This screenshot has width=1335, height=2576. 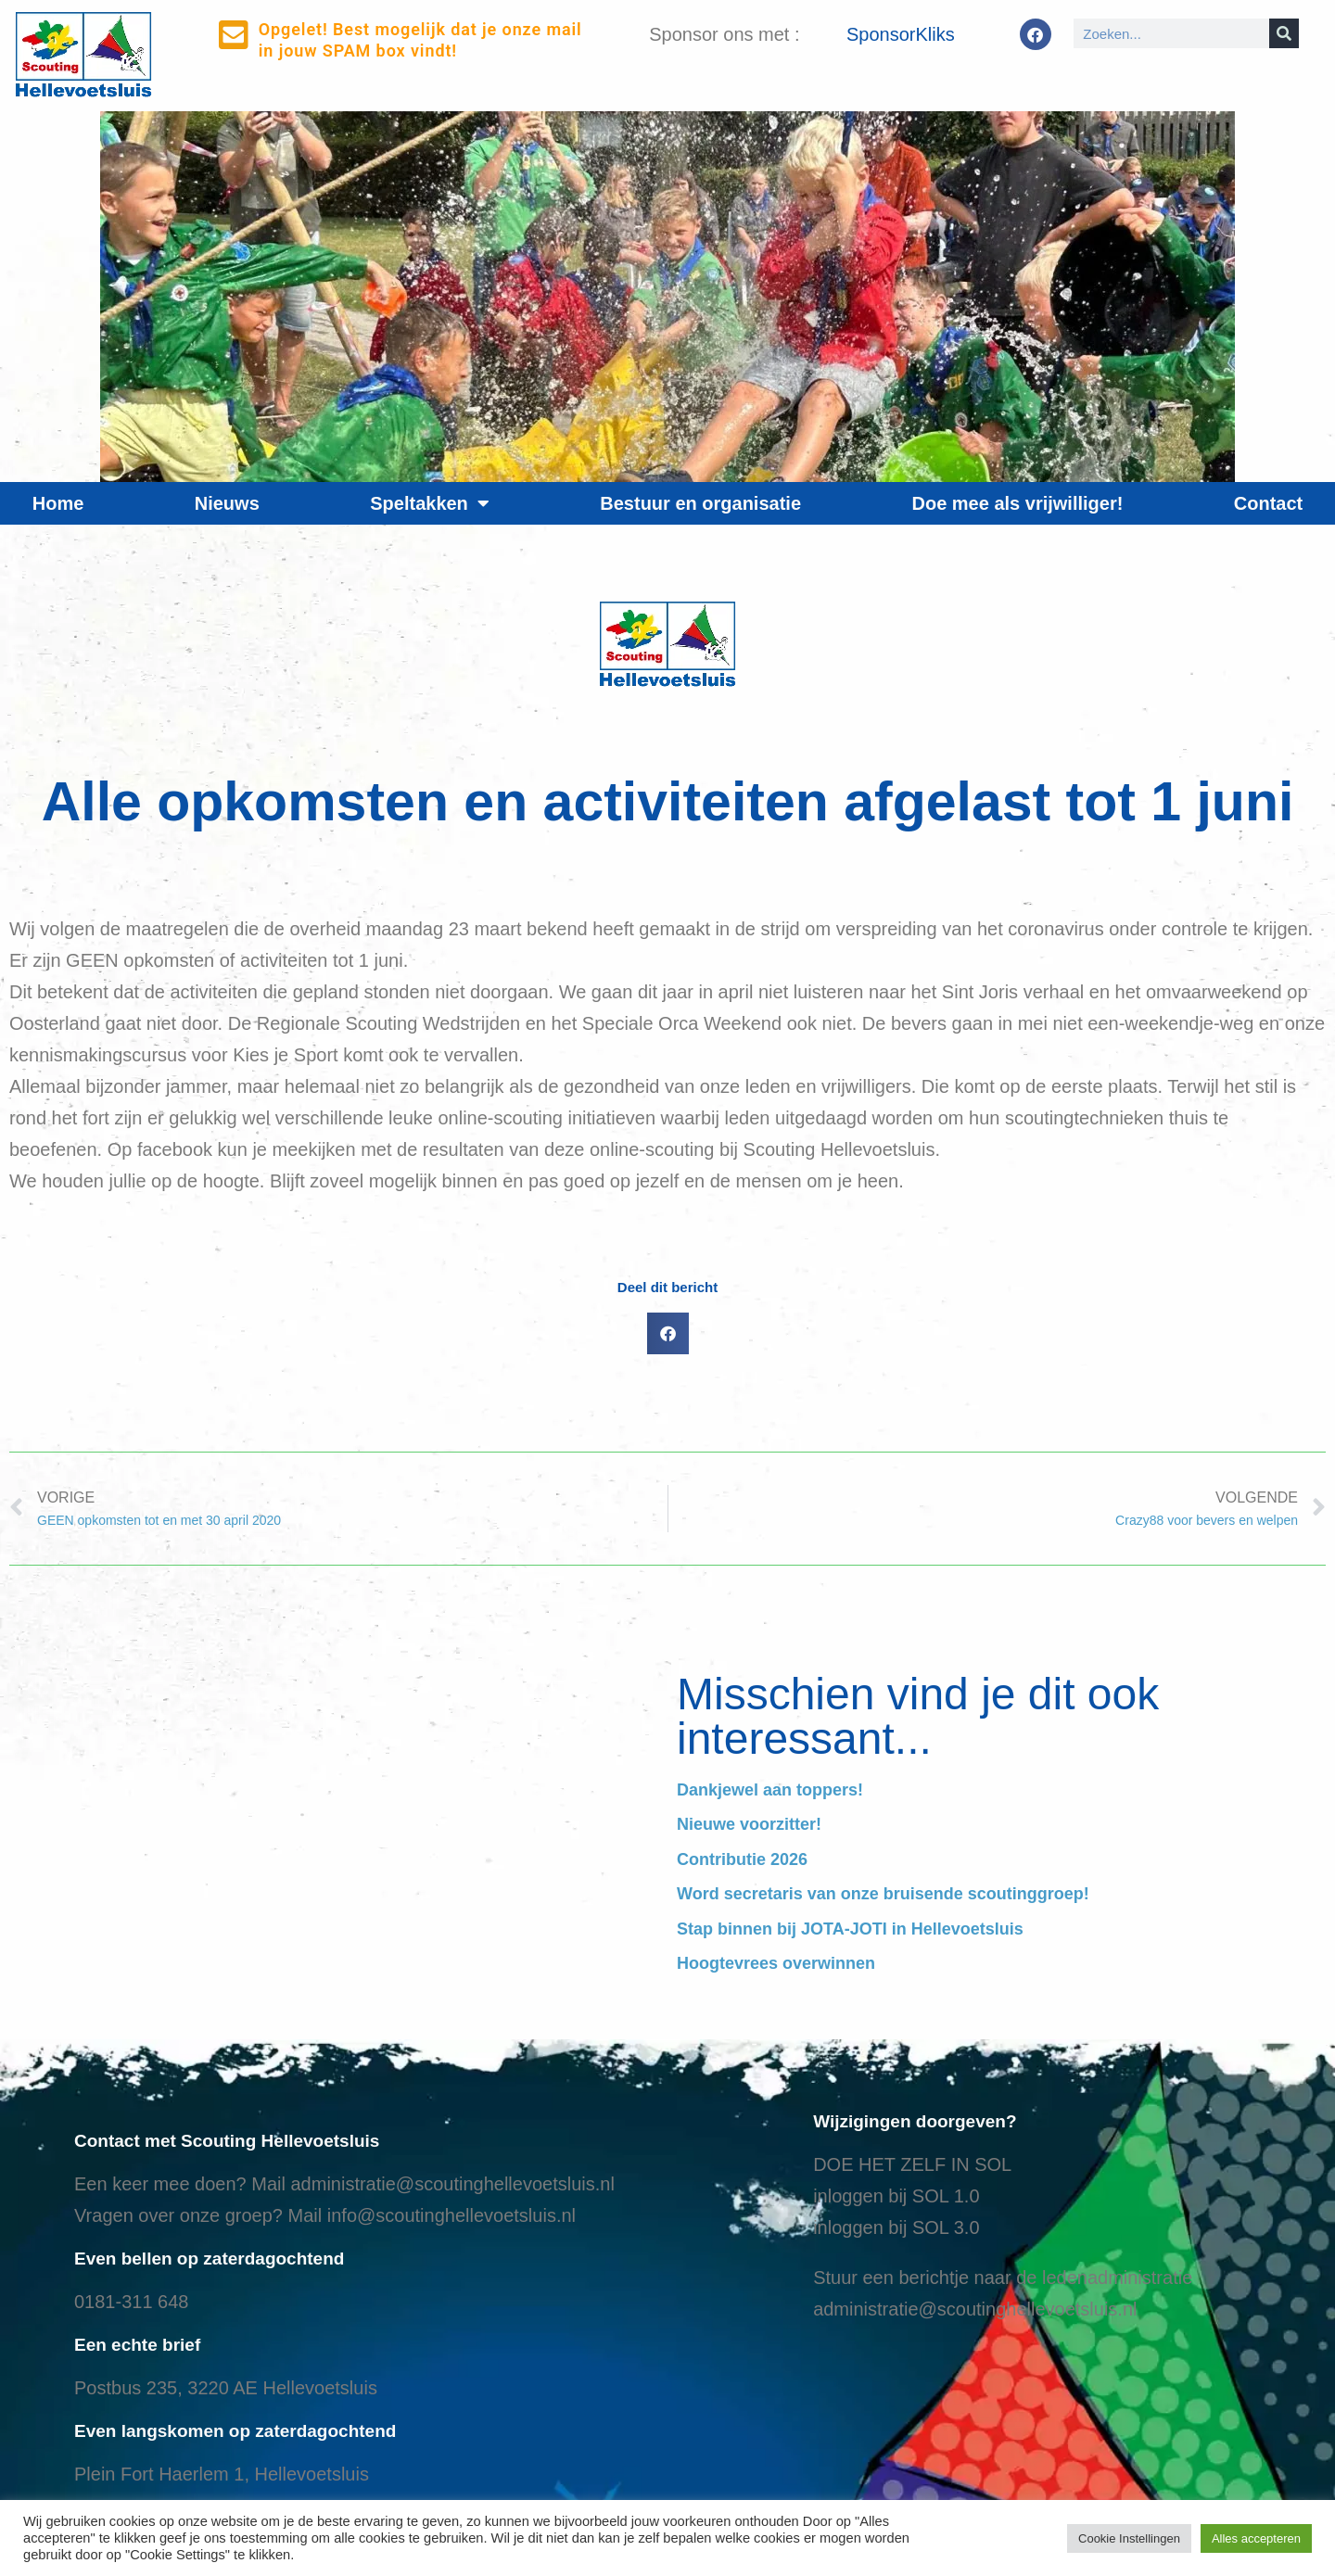 I want to click on Nieuws, so click(x=227, y=503).